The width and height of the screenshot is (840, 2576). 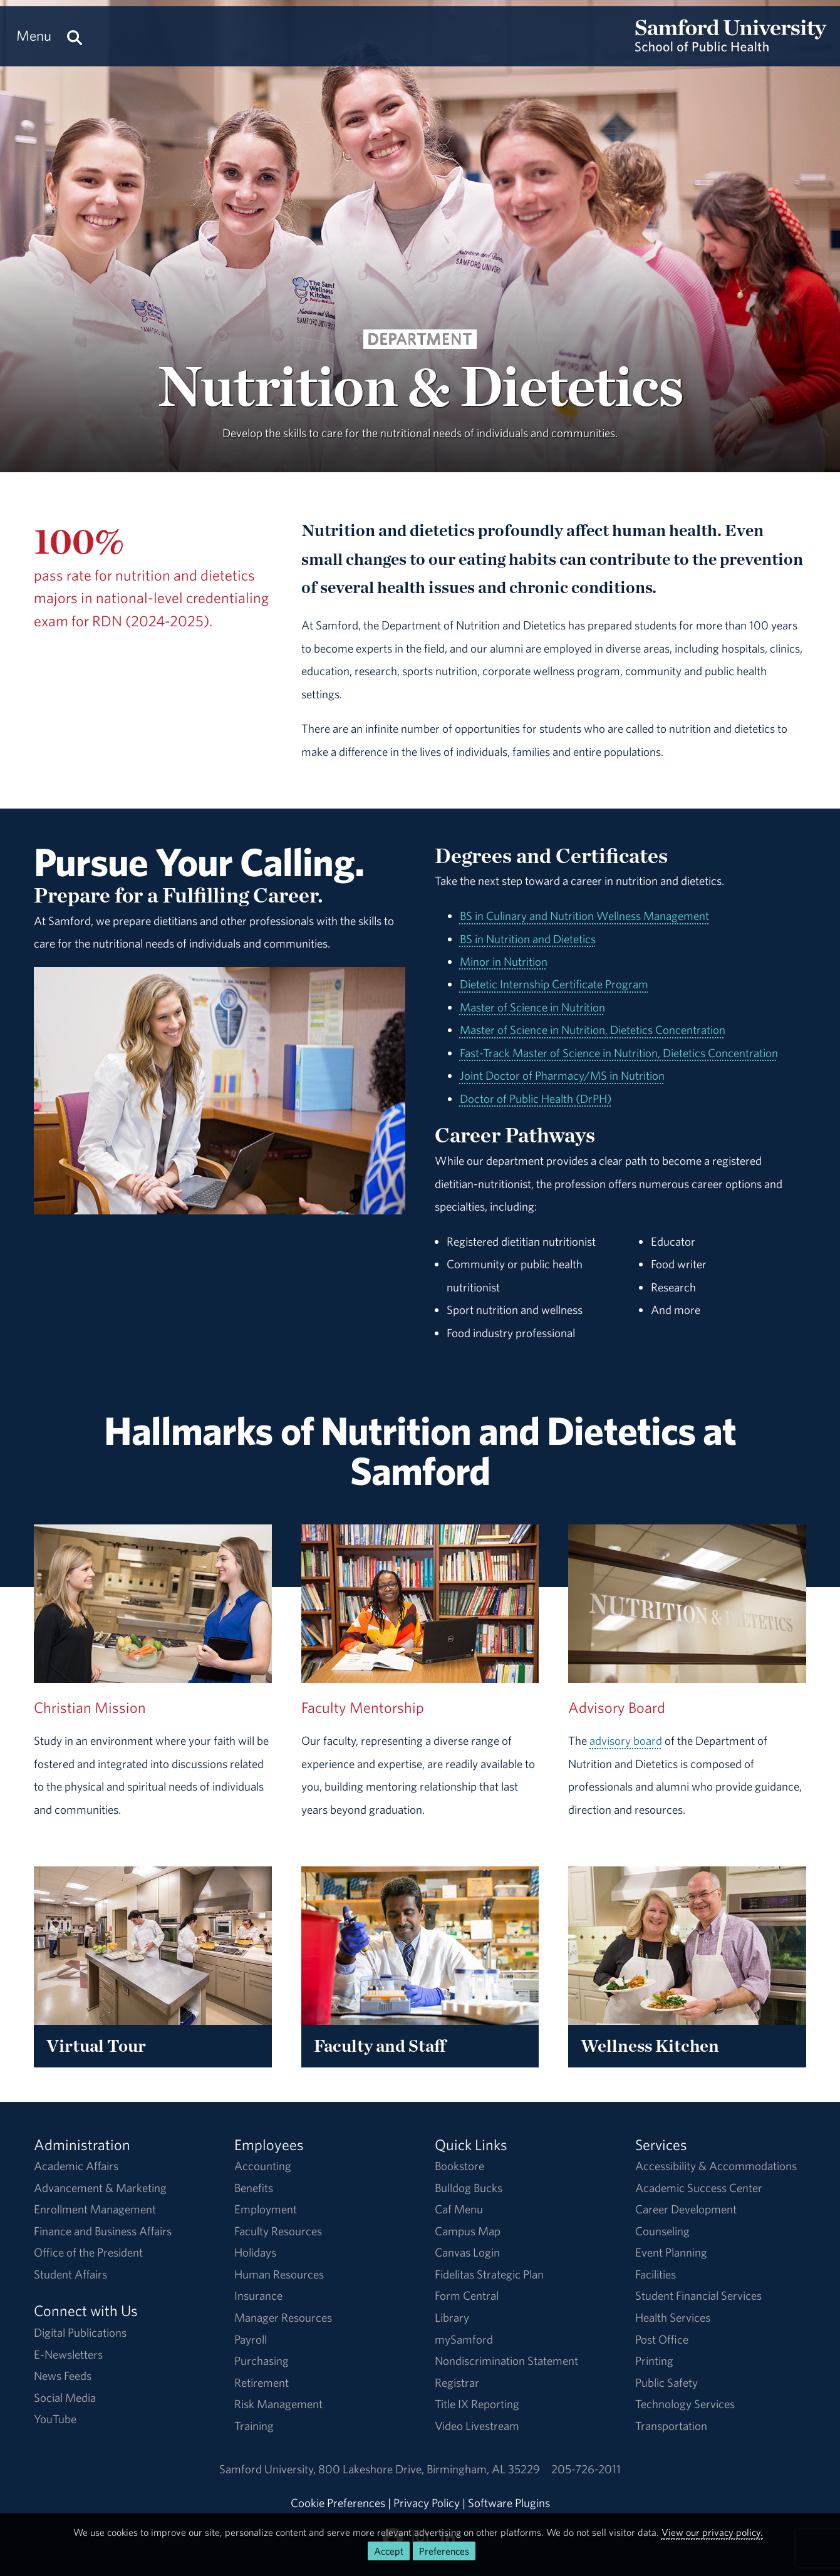 I want to click on Bookstore, so click(x=459, y=2165).